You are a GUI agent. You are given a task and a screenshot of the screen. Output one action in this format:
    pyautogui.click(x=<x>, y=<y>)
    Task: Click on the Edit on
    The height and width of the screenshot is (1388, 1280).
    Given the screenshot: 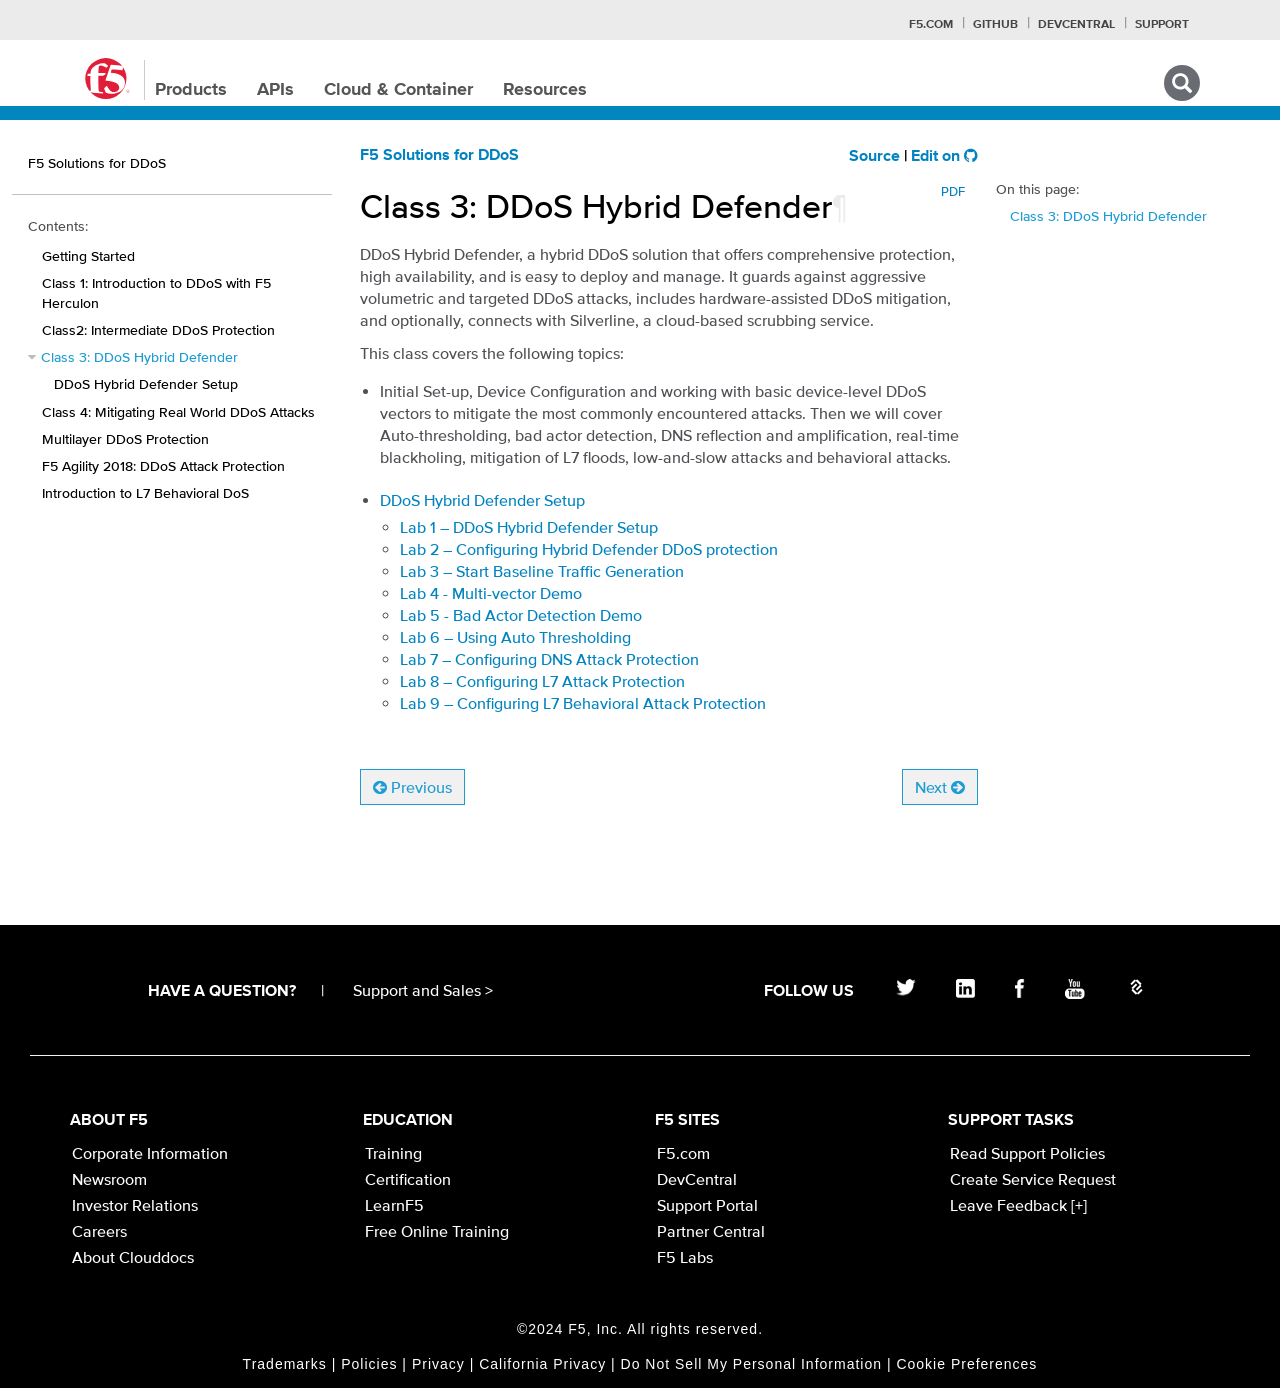 What is the action you would take?
    pyautogui.click(x=944, y=157)
    